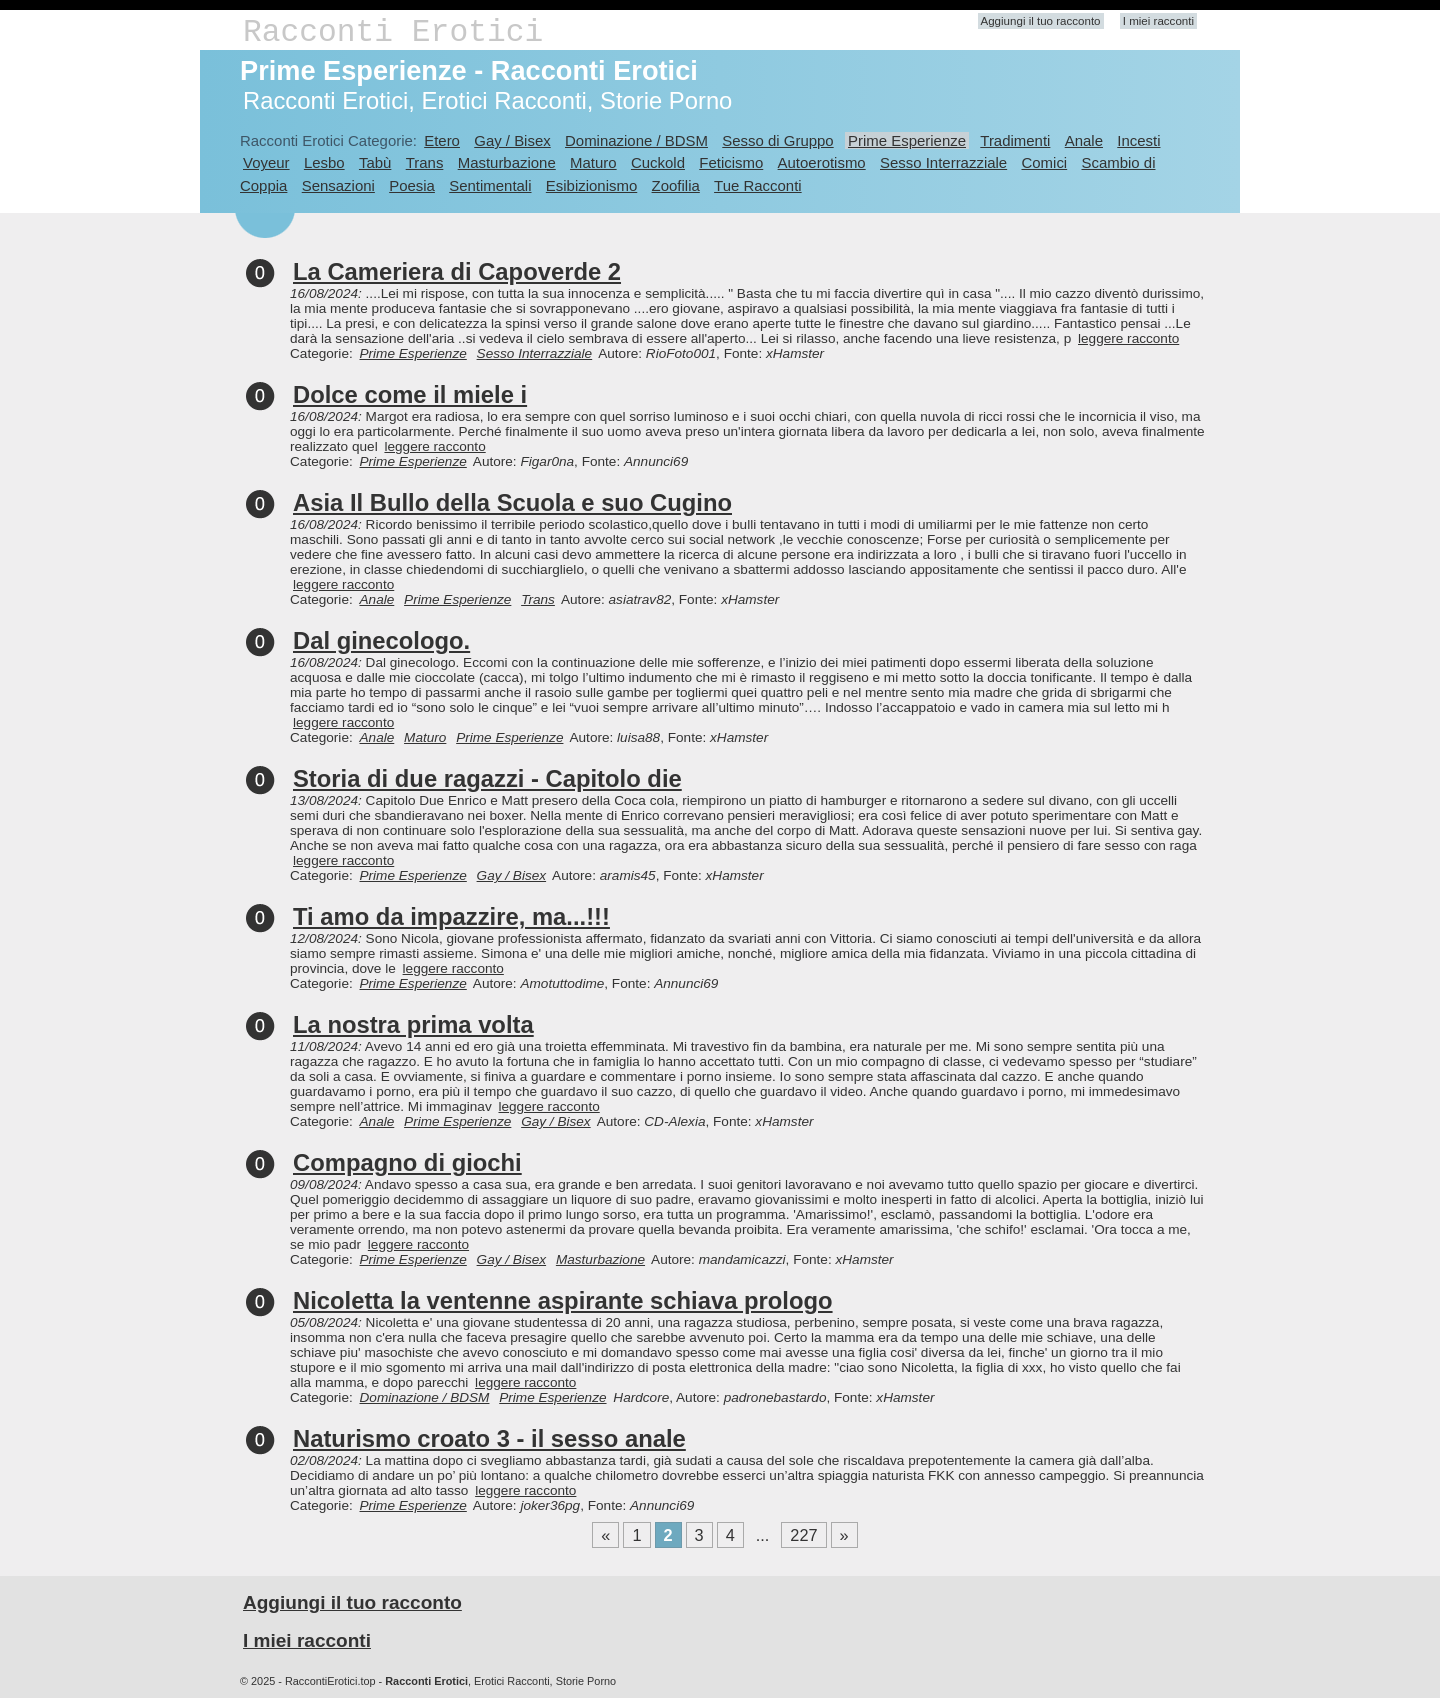 This screenshot has width=1440, height=1698. What do you see at coordinates (266, 162) in the screenshot?
I see `Voyeur` at bounding box center [266, 162].